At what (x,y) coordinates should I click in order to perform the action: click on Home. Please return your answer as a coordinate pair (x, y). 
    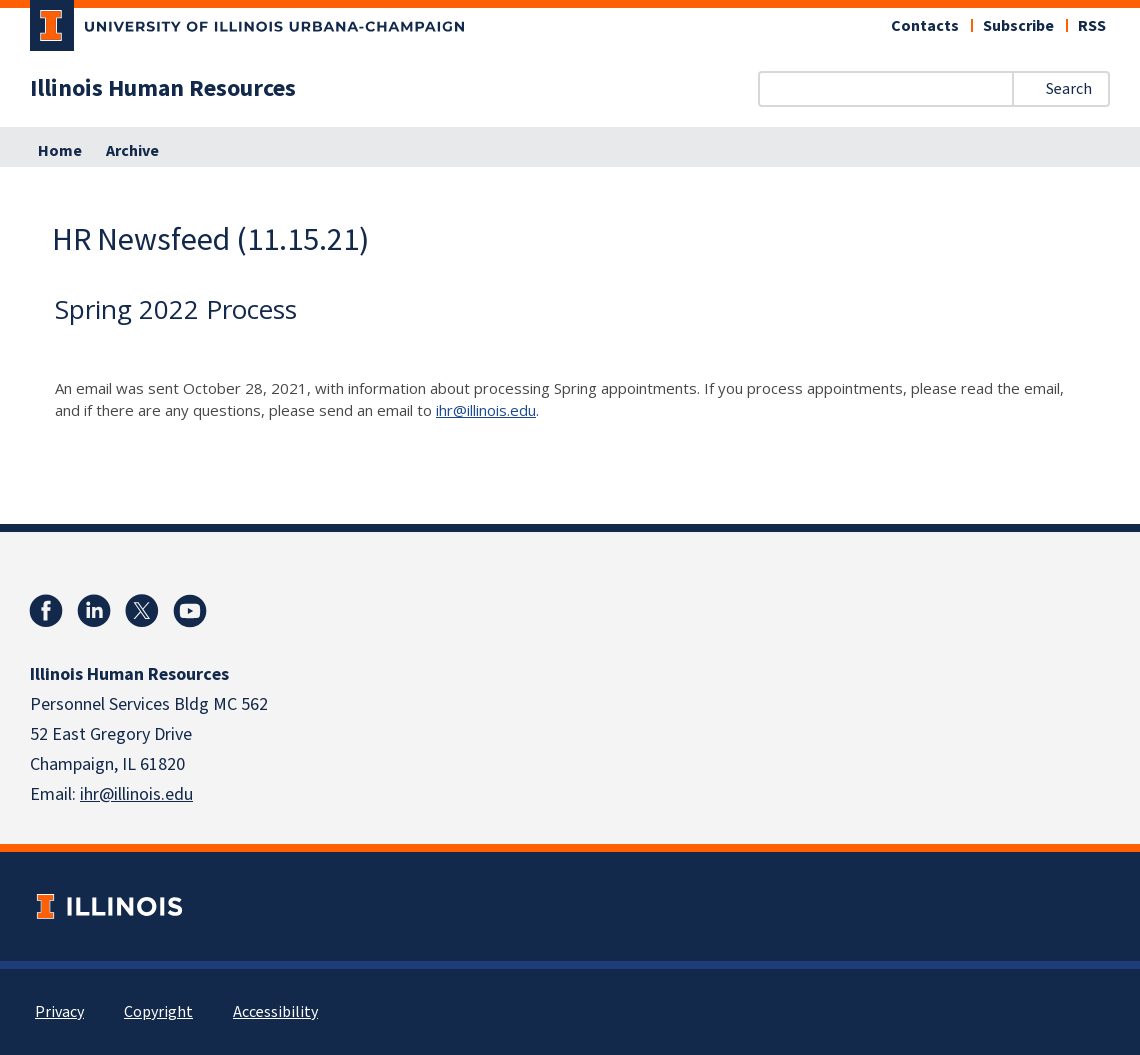
    Looking at the image, I should click on (60, 151).